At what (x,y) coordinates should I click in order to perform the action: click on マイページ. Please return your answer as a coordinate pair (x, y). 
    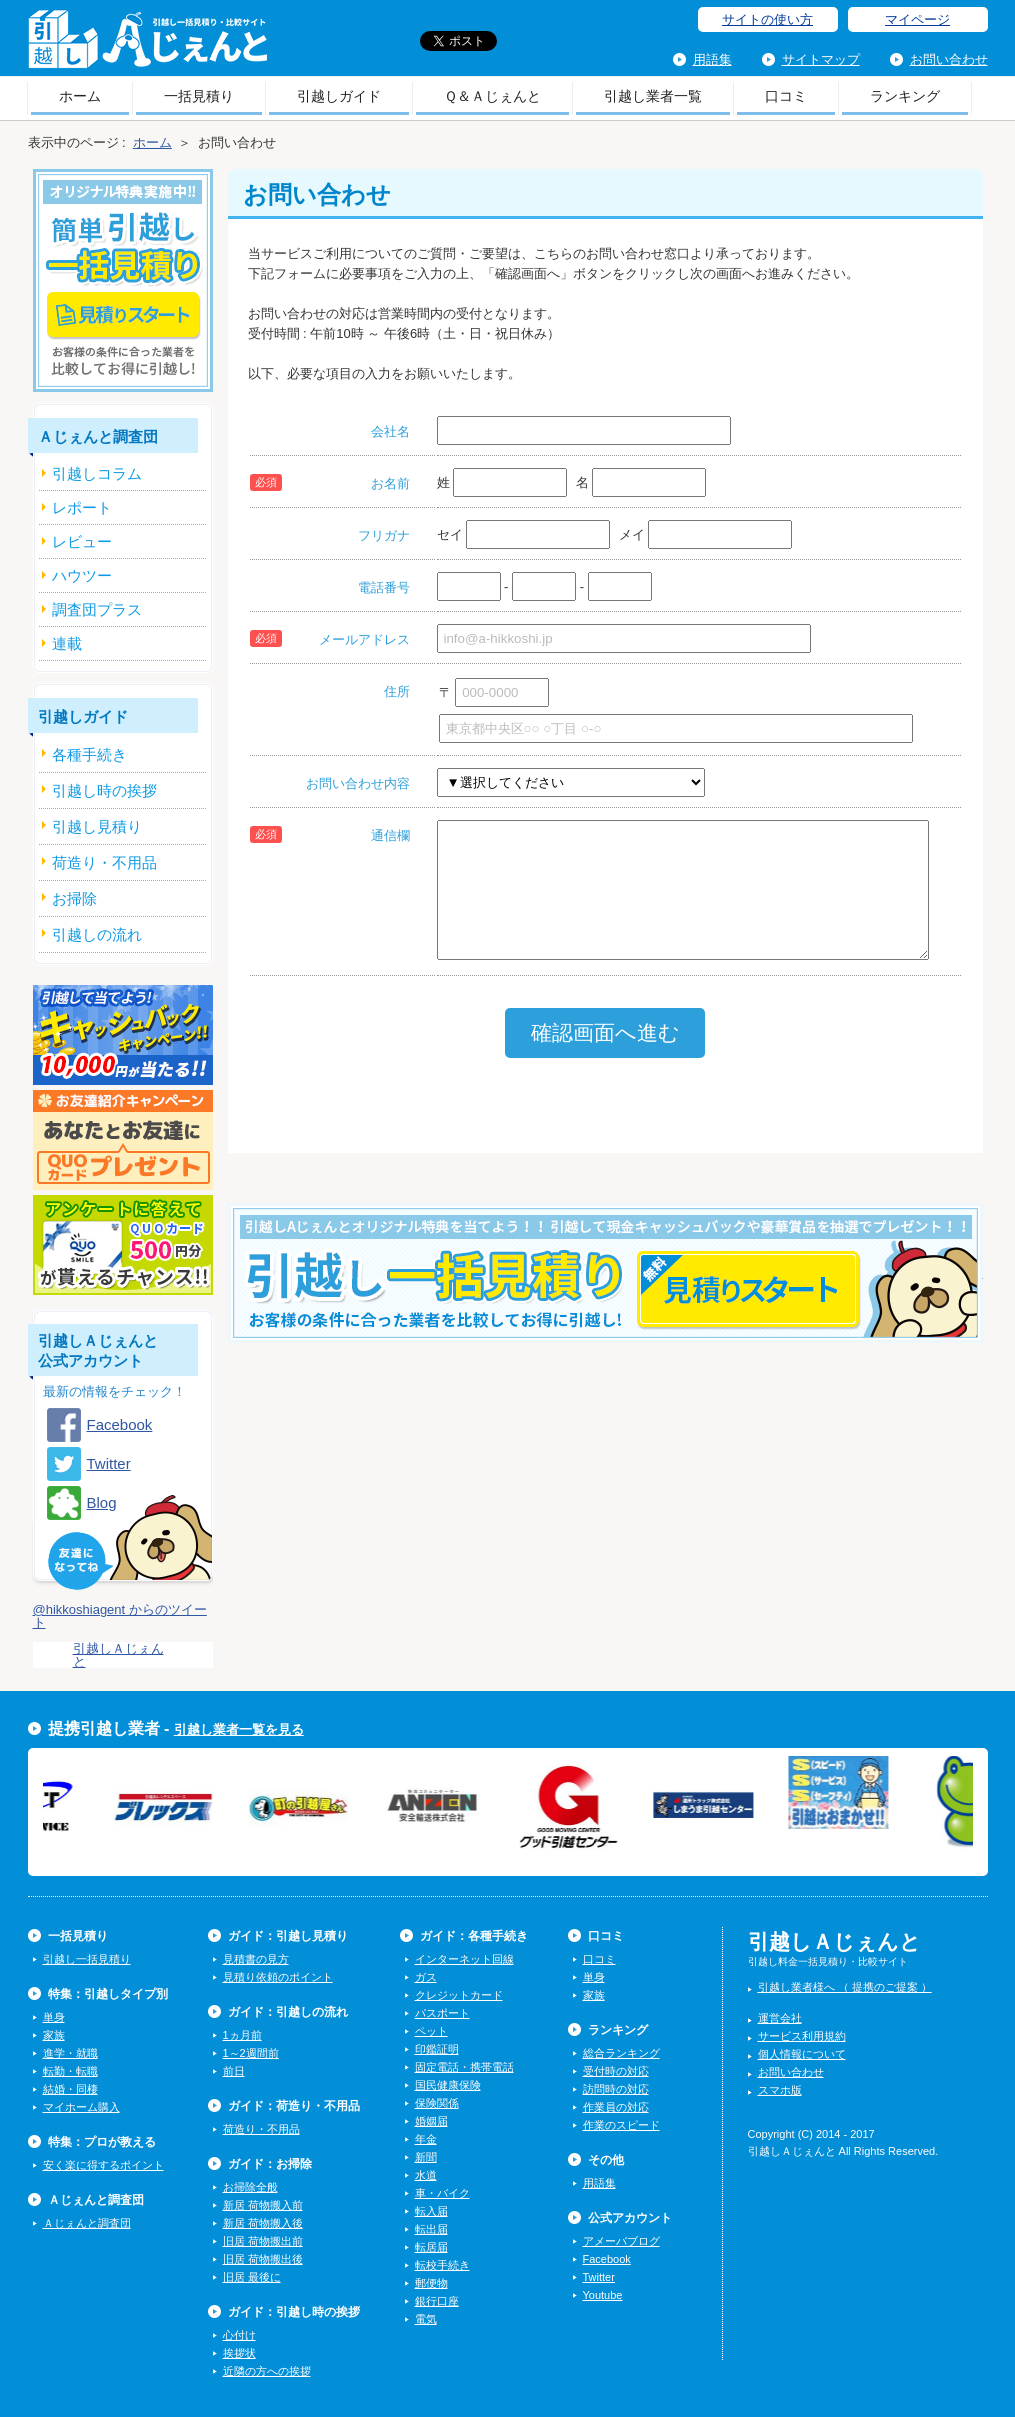
    Looking at the image, I should click on (917, 19).